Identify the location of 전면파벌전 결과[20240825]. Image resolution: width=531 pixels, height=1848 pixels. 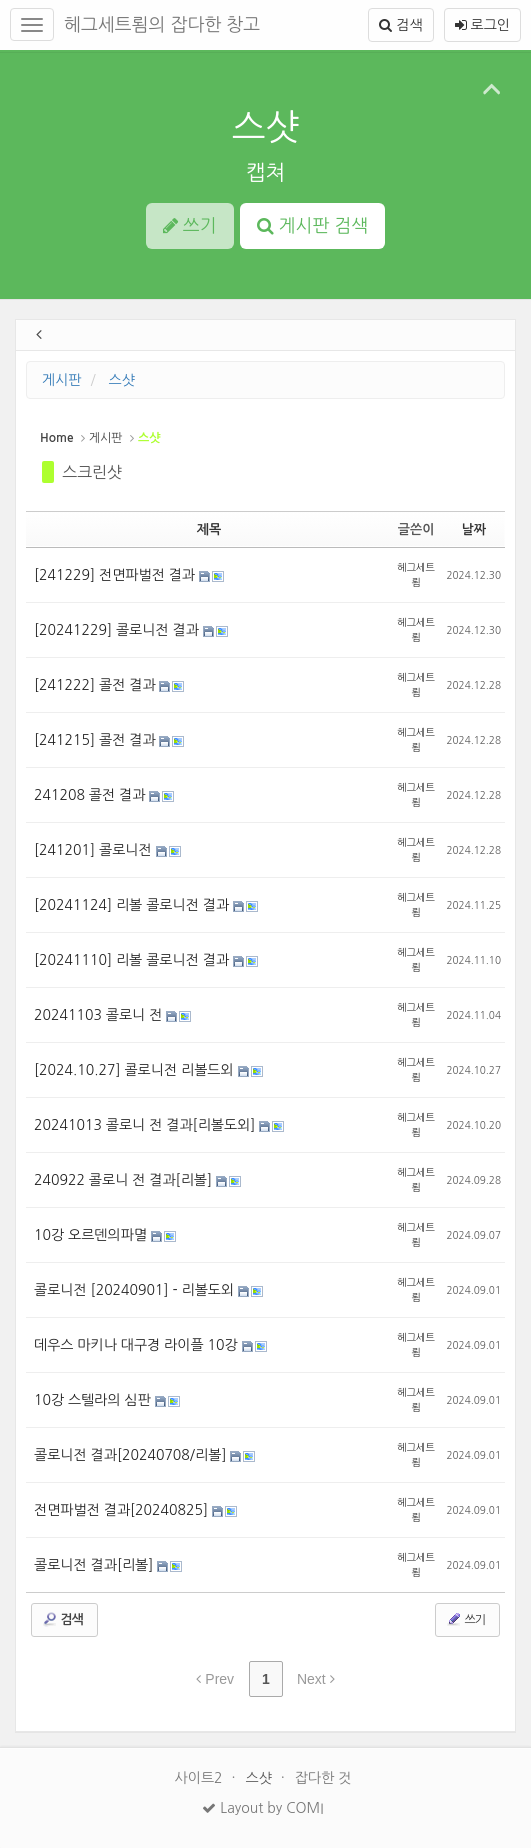
(123, 1510).